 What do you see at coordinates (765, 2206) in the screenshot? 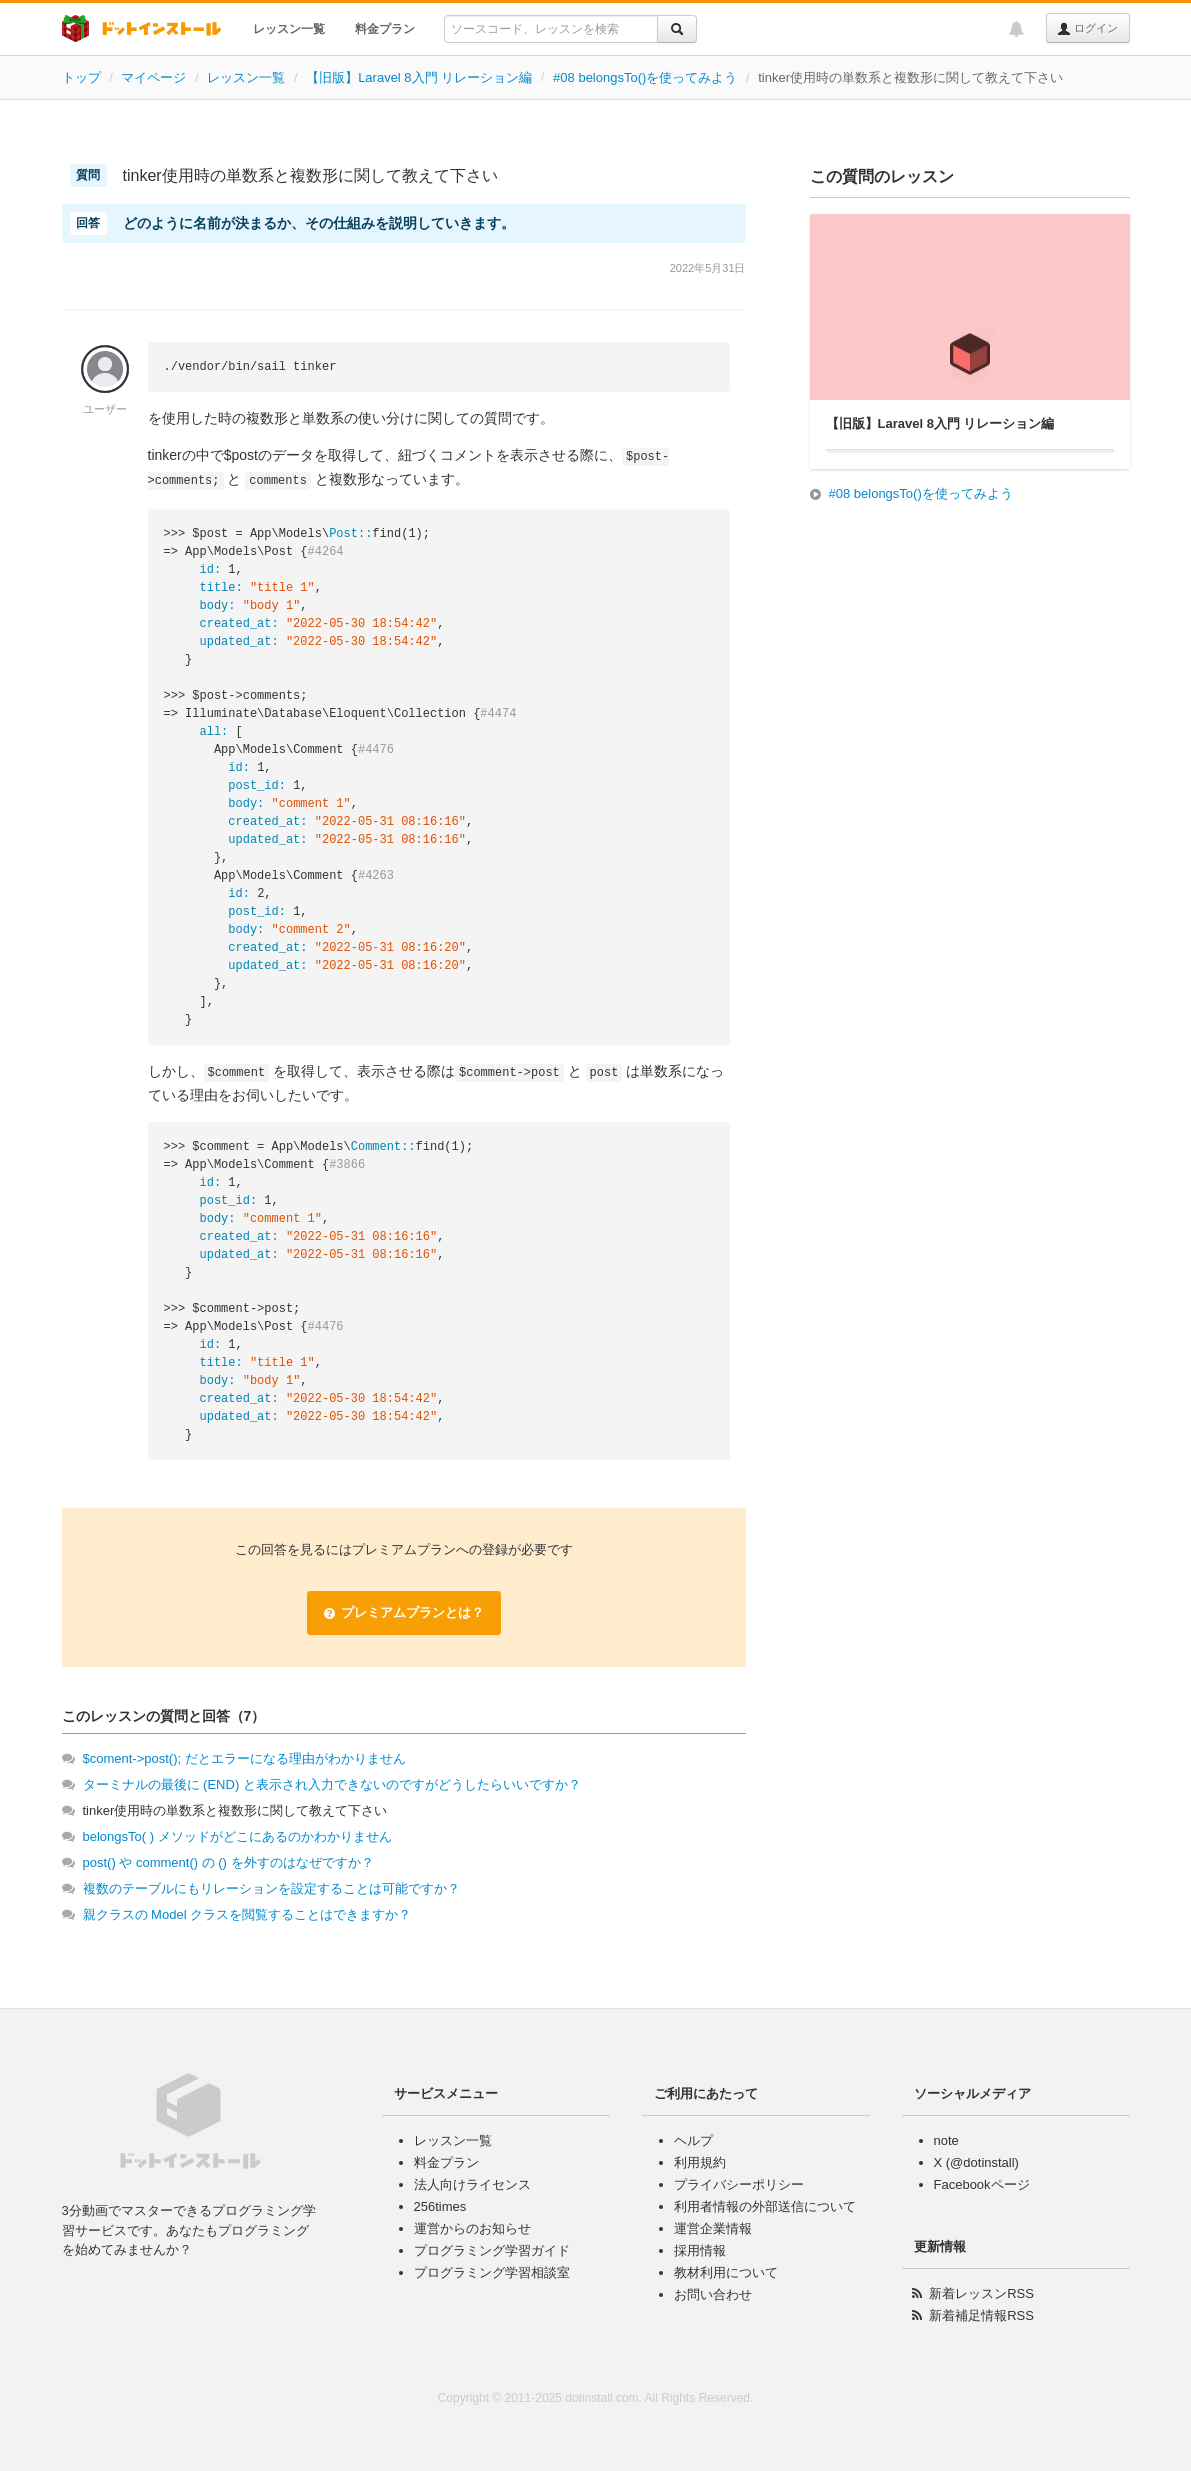
I see `利用者情報の外部送信について` at bounding box center [765, 2206].